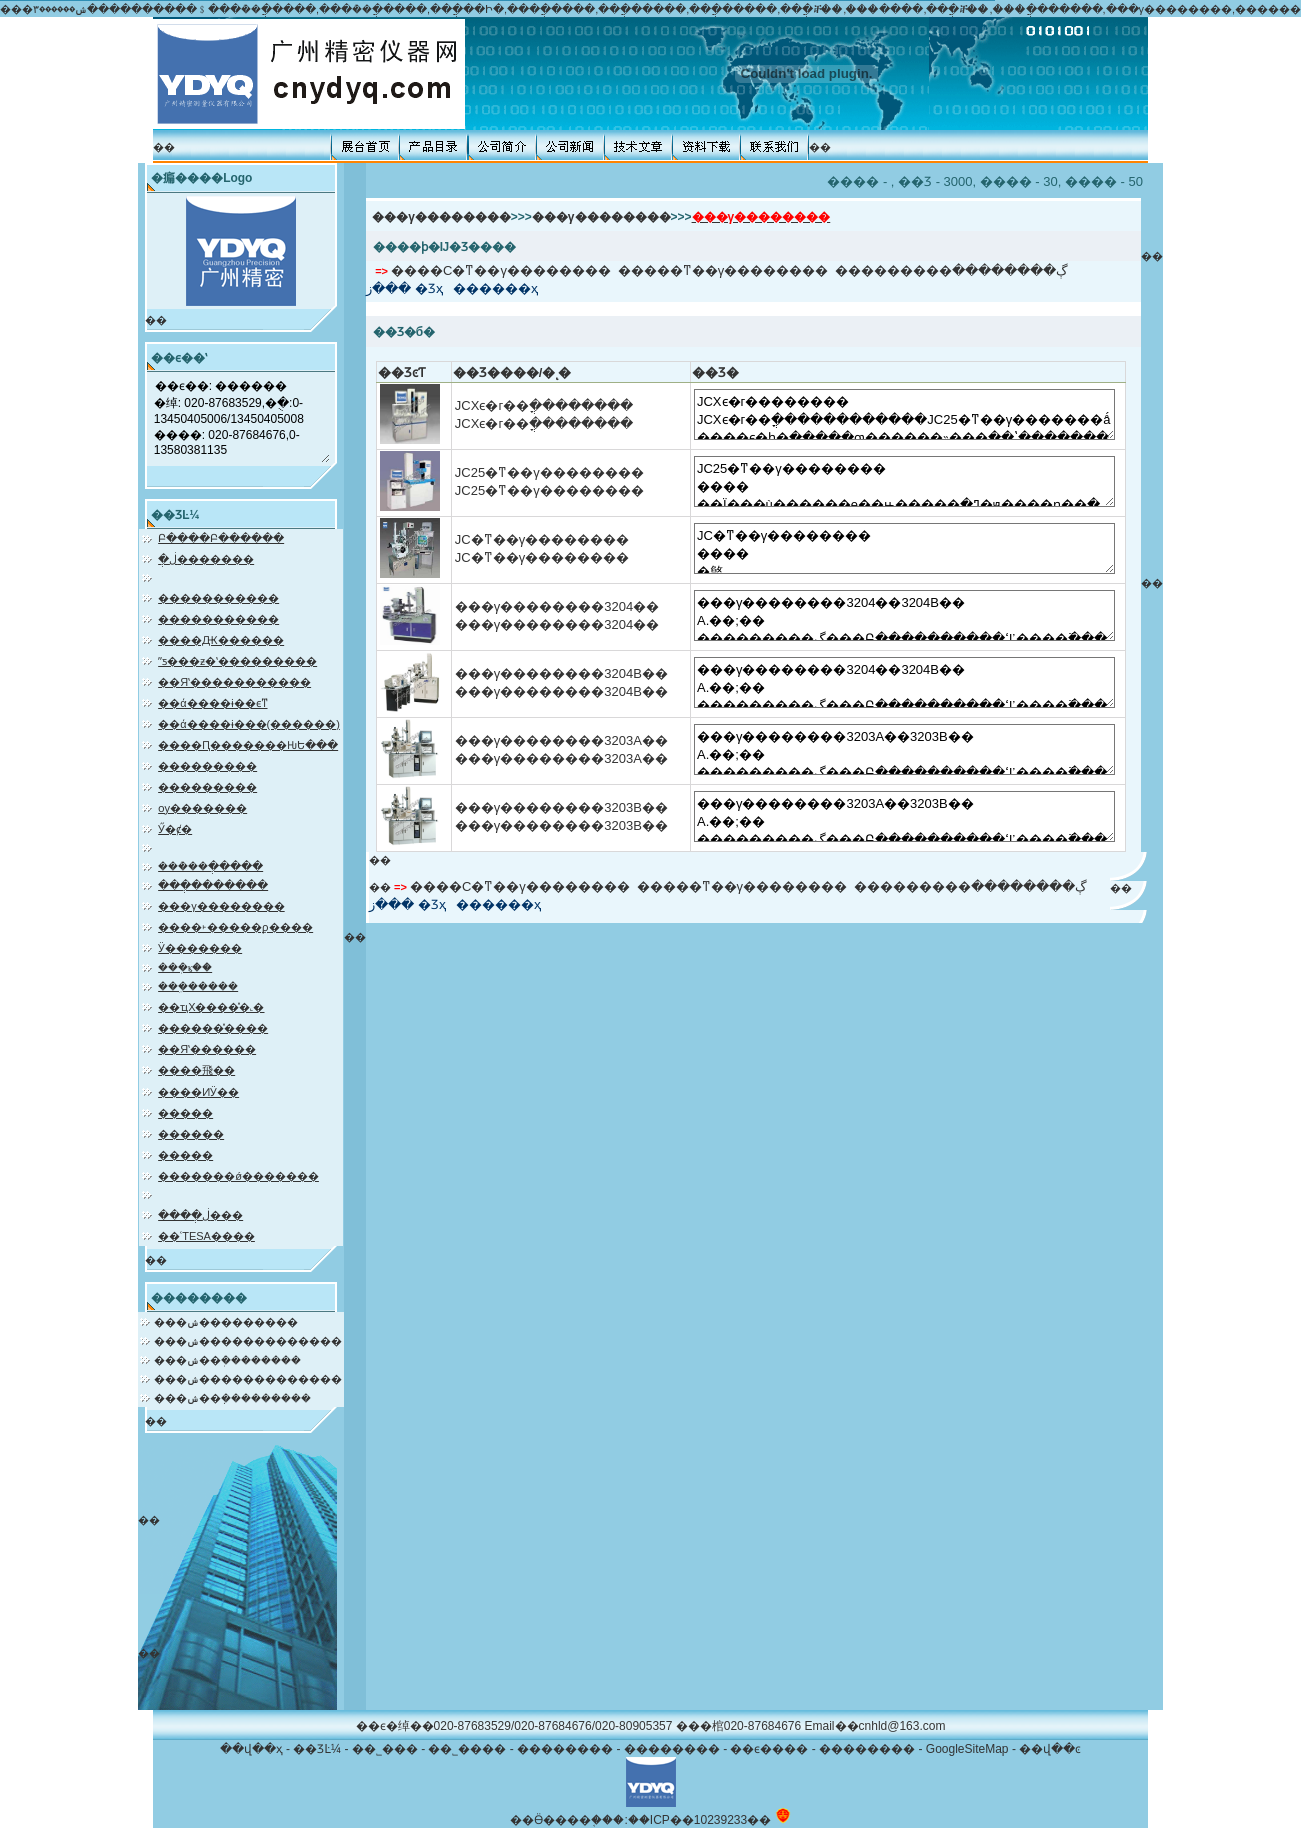  Describe the element at coordinates (1050, 1749) in the screenshot. I see `��վ��ͼ` at that location.